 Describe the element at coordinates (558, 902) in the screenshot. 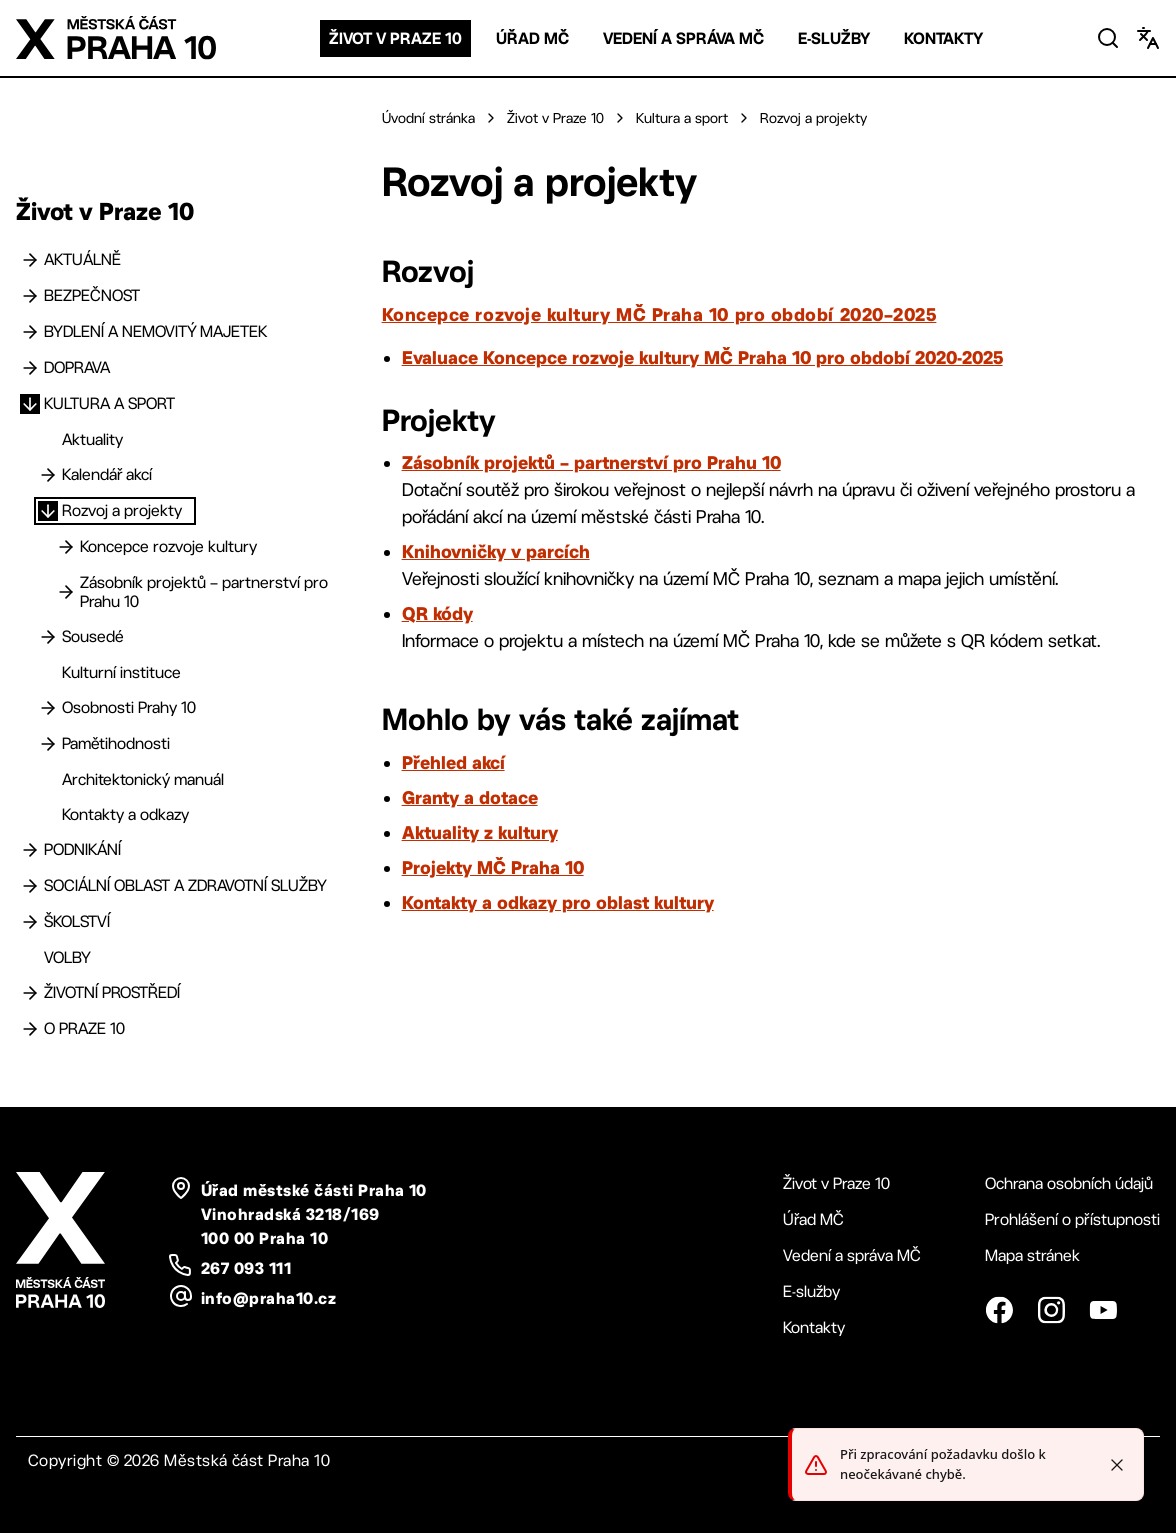

I see `Kontakty a odkazy pro oblast kultury` at that location.